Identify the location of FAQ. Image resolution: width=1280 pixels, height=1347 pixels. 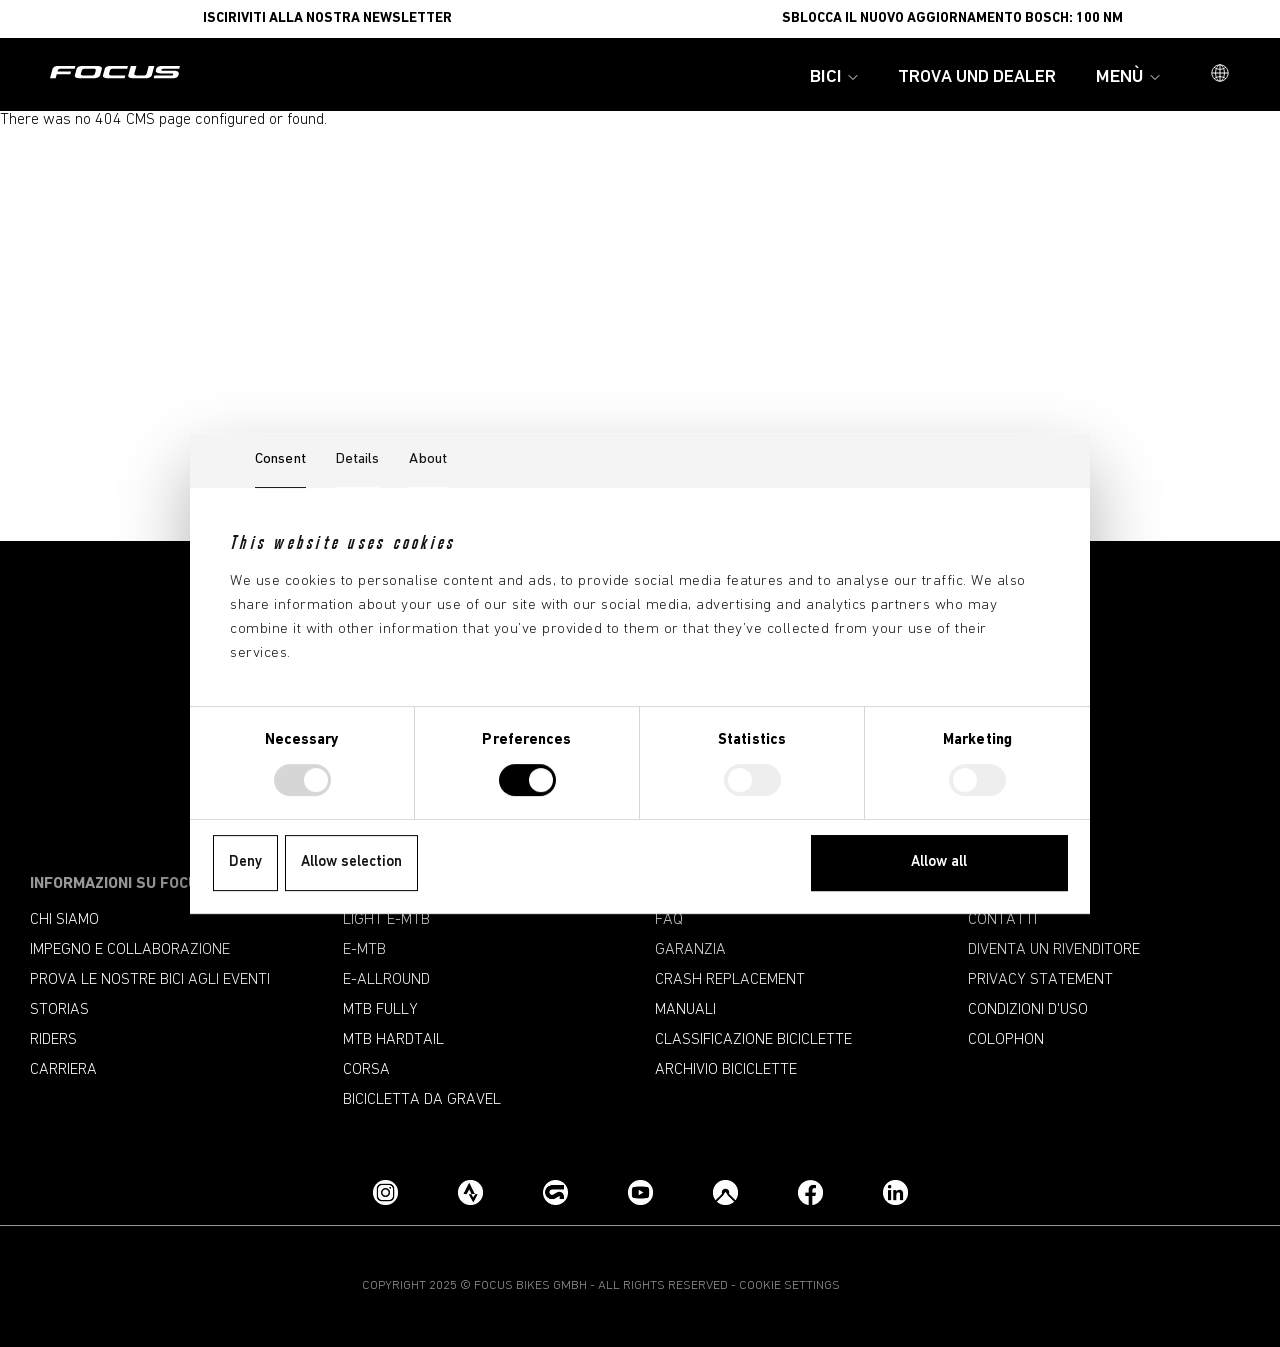
(669, 920).